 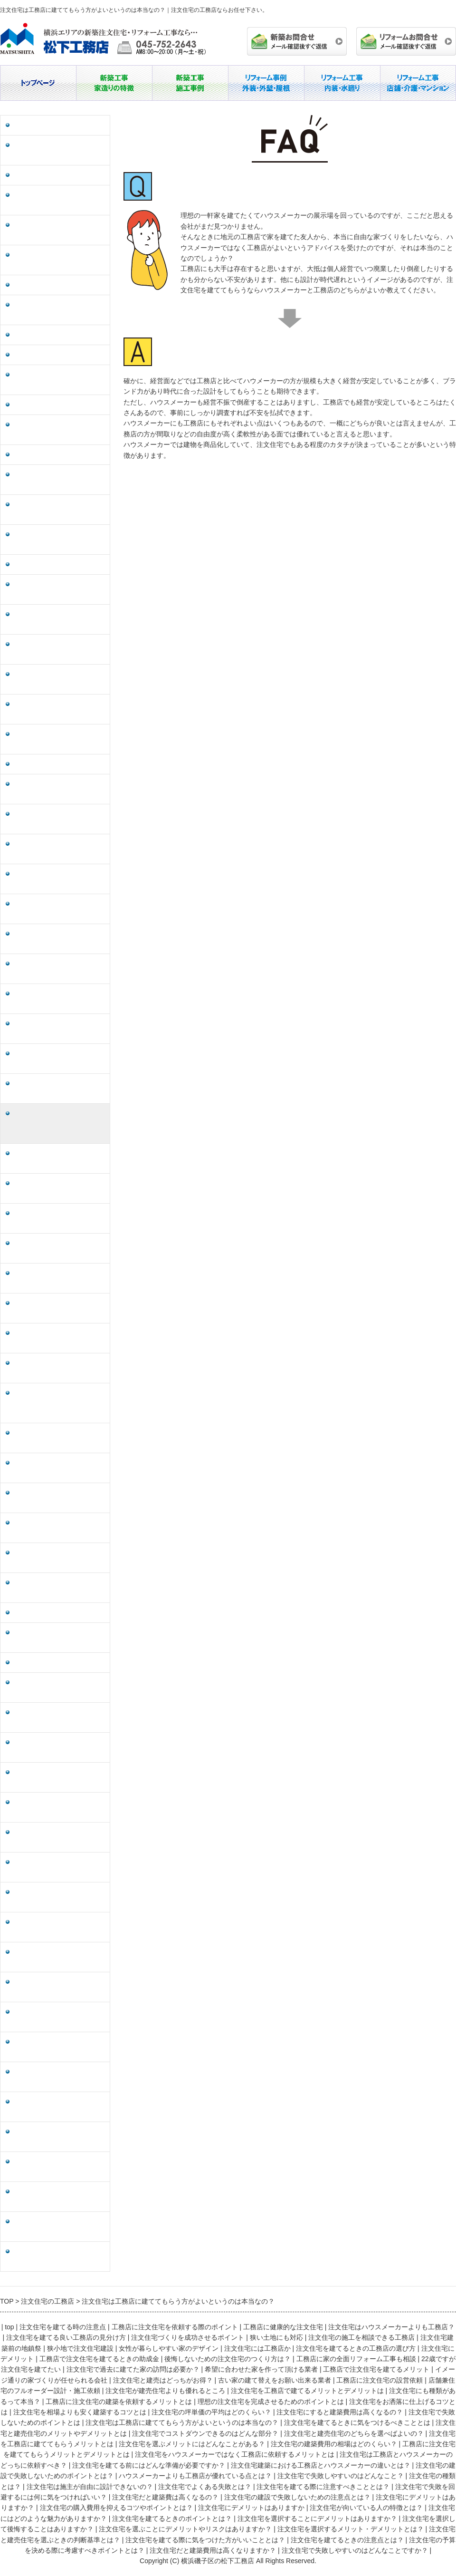 What do you see at coordinates (55, 789) in the screenshot?
I see `店舗兼住宅のフルオーダー設計・施工依頼` at bounding box center [55, 789].